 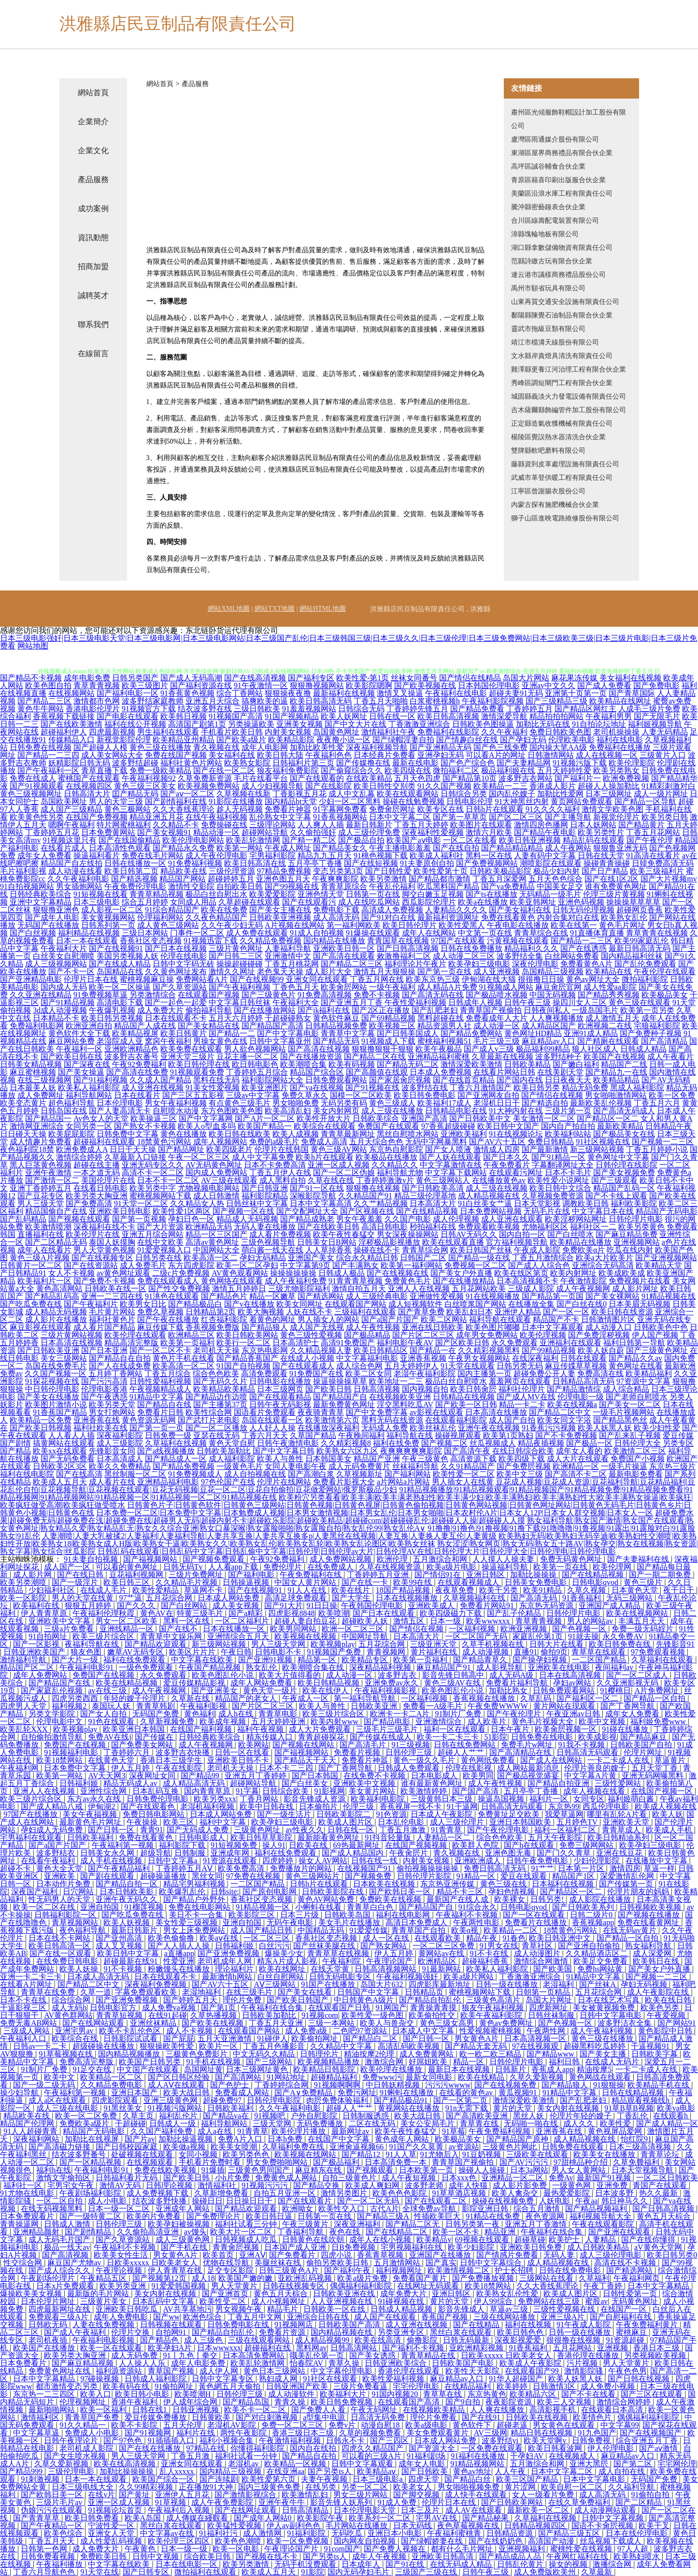 I want to click on 宅男宅女午夜, so click(x=71, y=2185).